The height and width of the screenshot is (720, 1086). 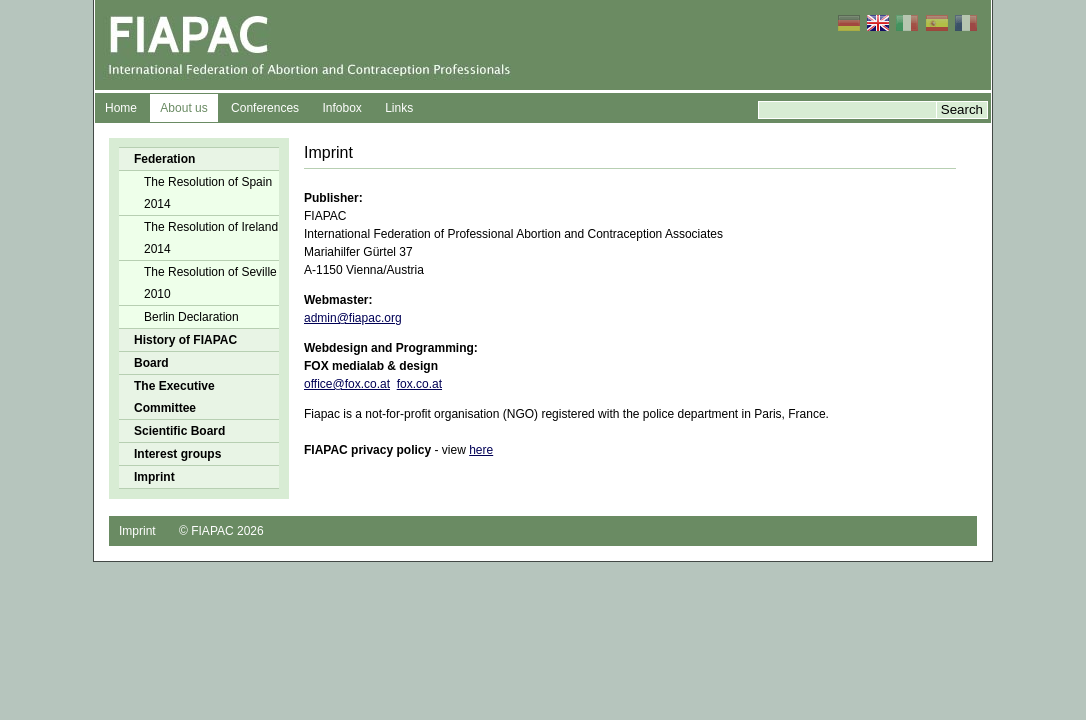 What do you see at coordinates (179, 431) in the screenshot?
I see `Scientific Board` at bounding box center [179, 431].